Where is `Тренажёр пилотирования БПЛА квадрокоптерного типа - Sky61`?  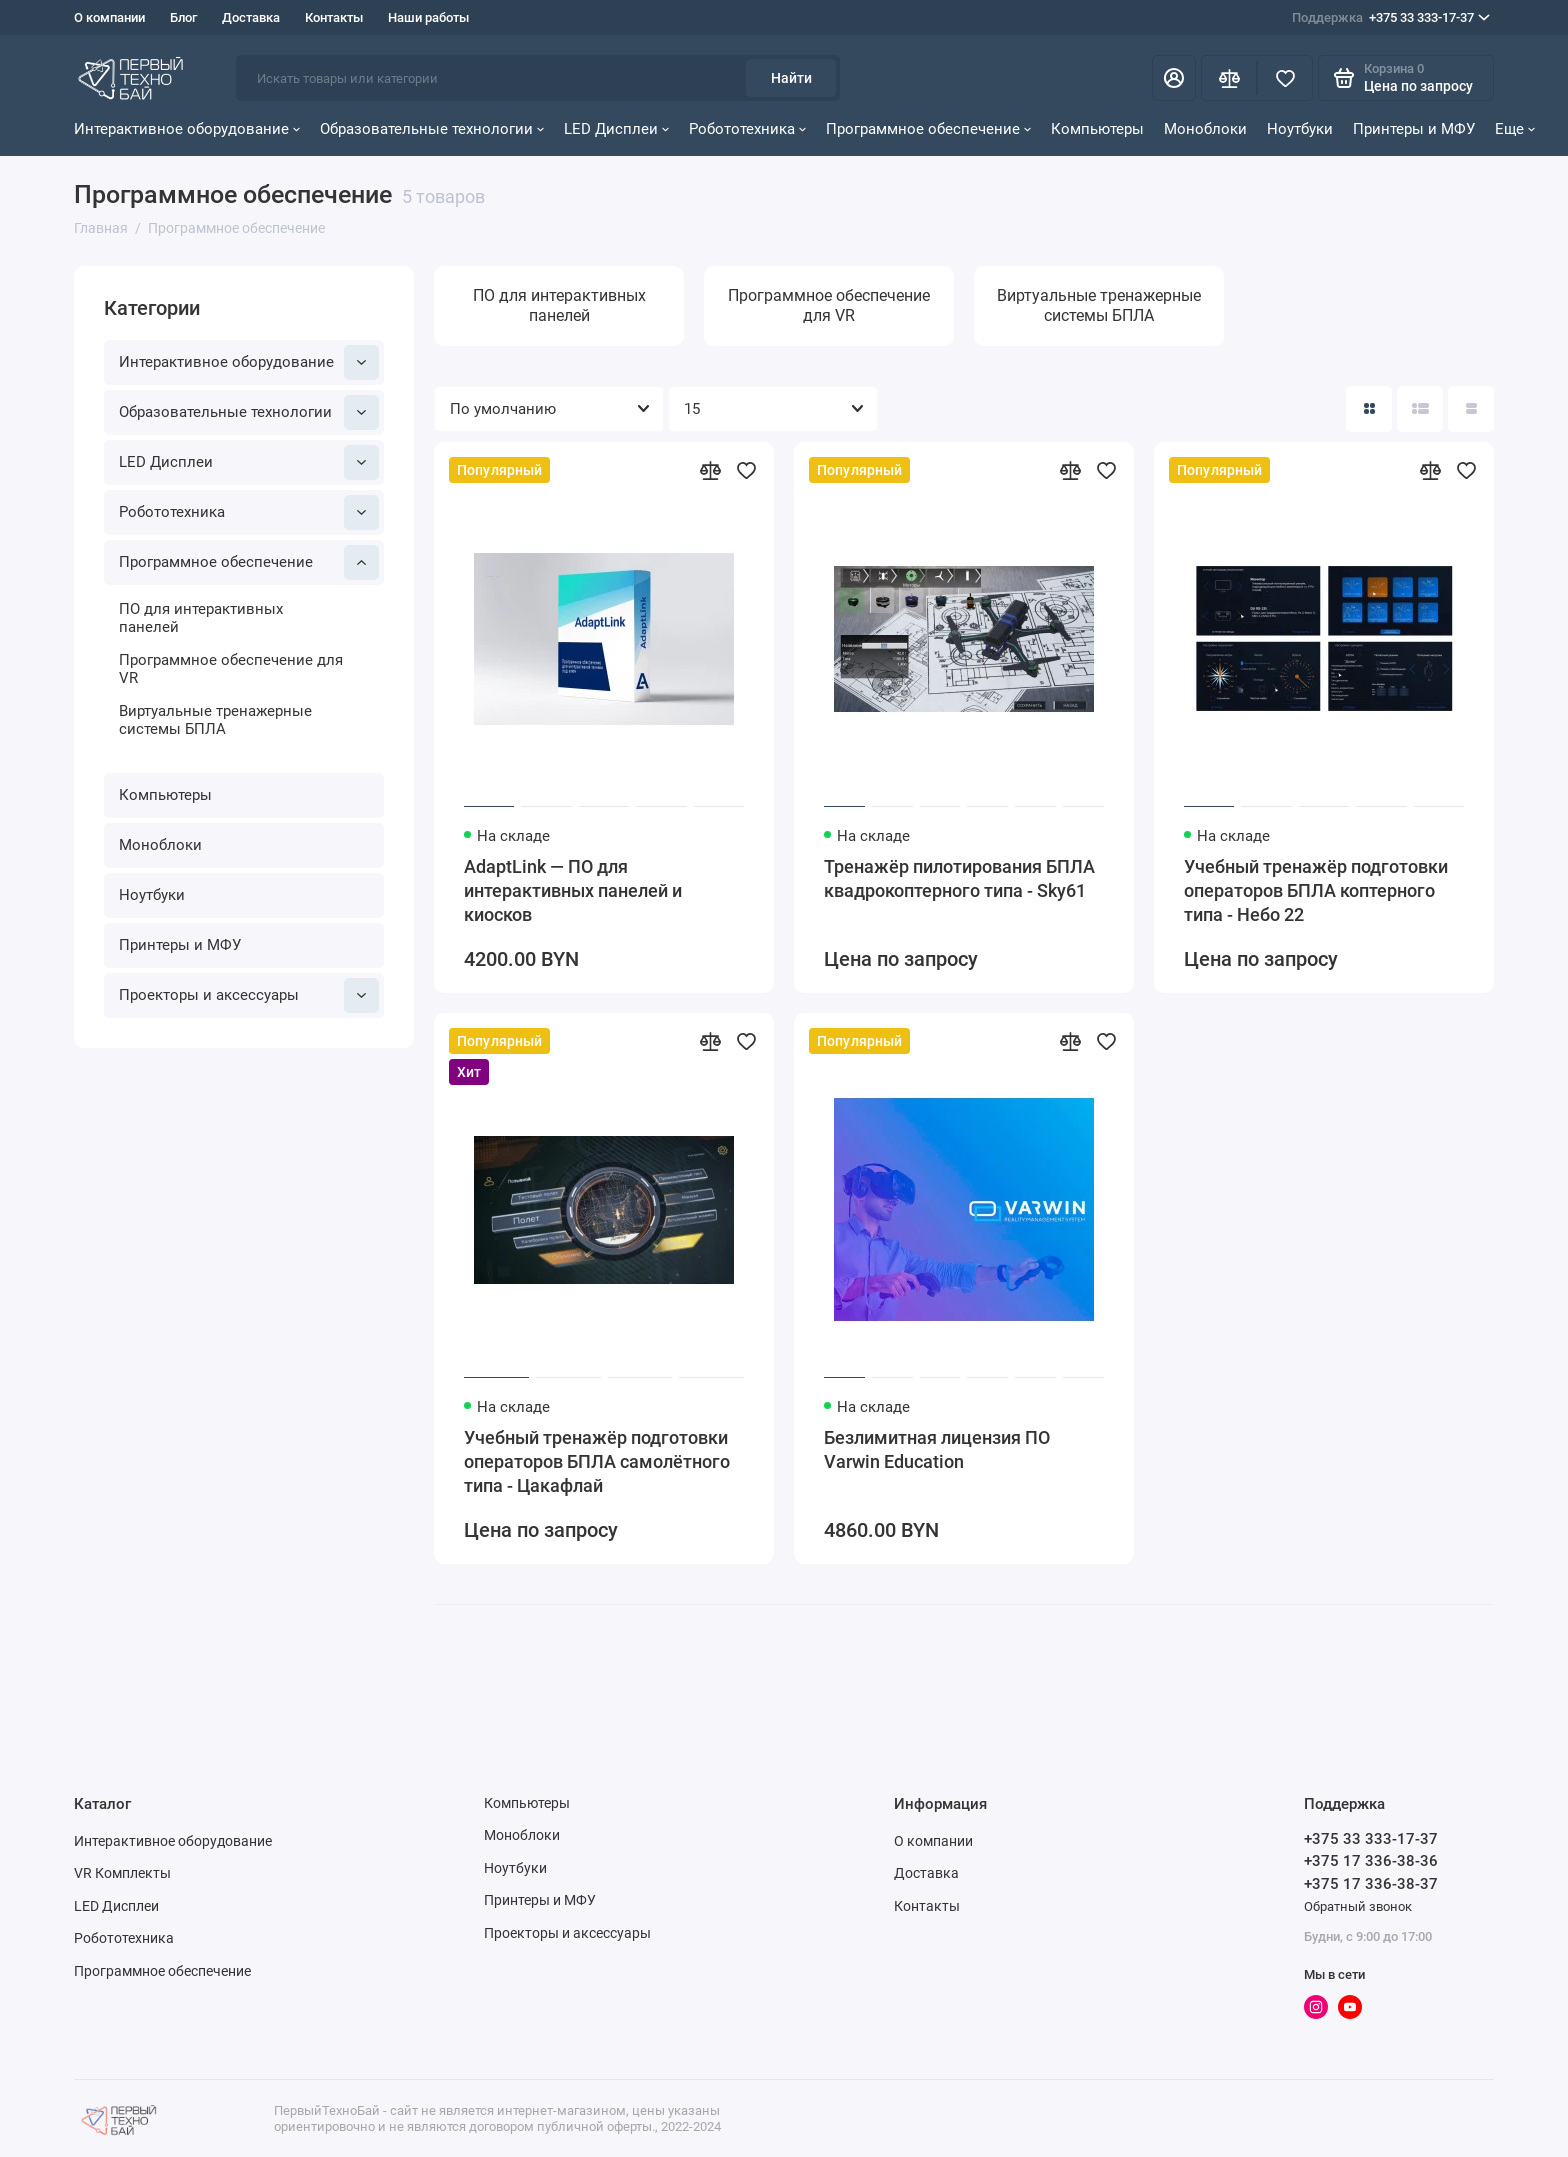 Тренажёр пилотирования БПЛА квадрокоптерного типа - Sky61 is located at coordinates (959, 878).